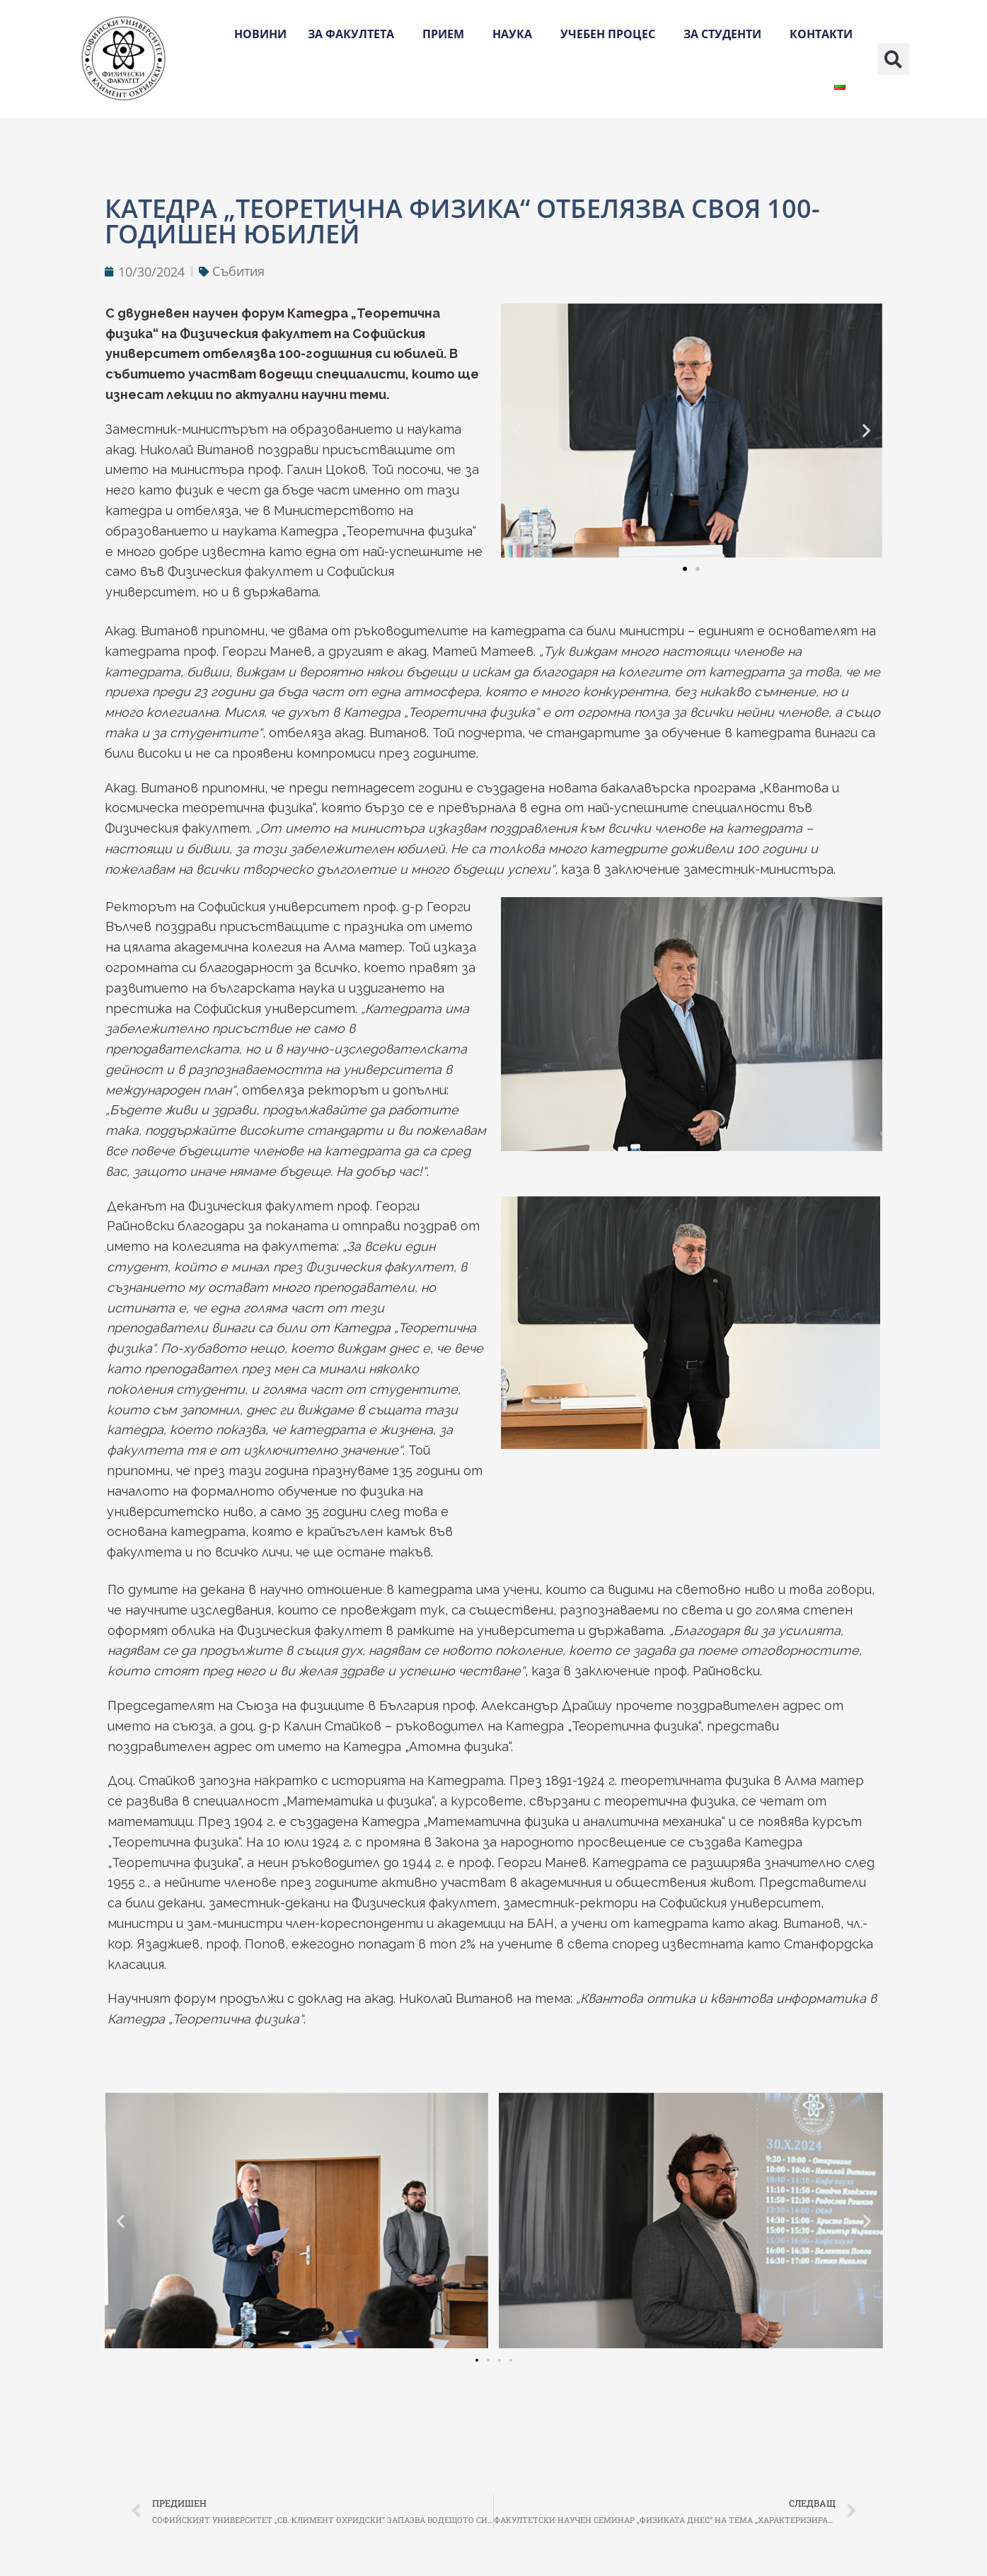 The width and height of the screenshot is (987, 2576). Describe the element at coordinates (611, 34) in the screenshot. I see `Учебен процес` at that location.